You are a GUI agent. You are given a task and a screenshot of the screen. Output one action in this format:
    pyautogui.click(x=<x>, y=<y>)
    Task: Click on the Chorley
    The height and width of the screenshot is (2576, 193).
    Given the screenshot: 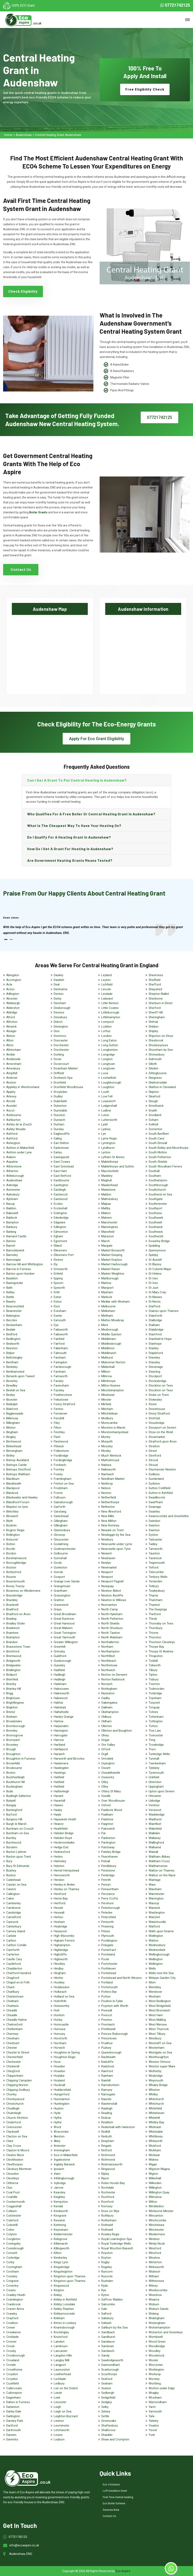 What is the action you would take?
    pyautogui.click(x=11, y=2094)
    